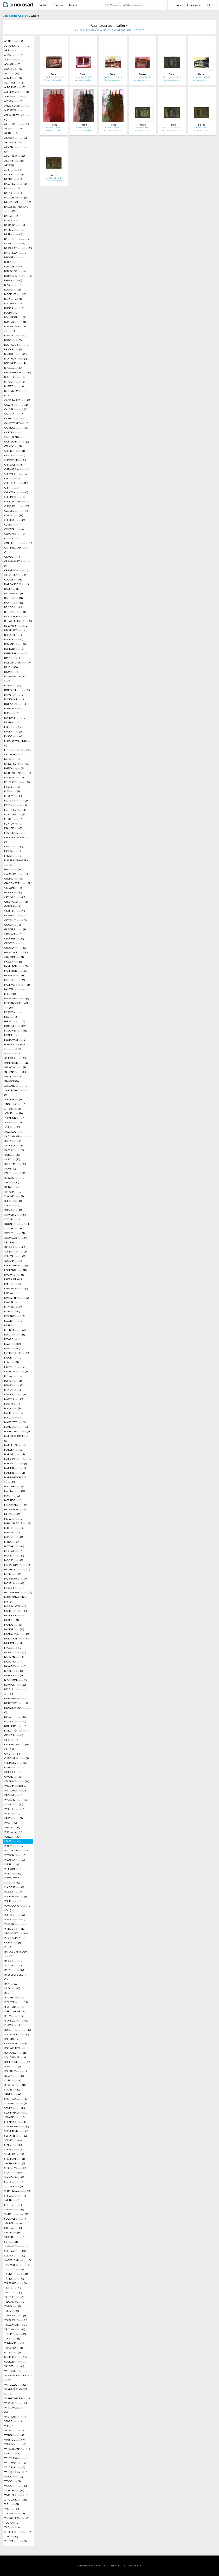  I want to click on PARR (1), so click(12, 1813).